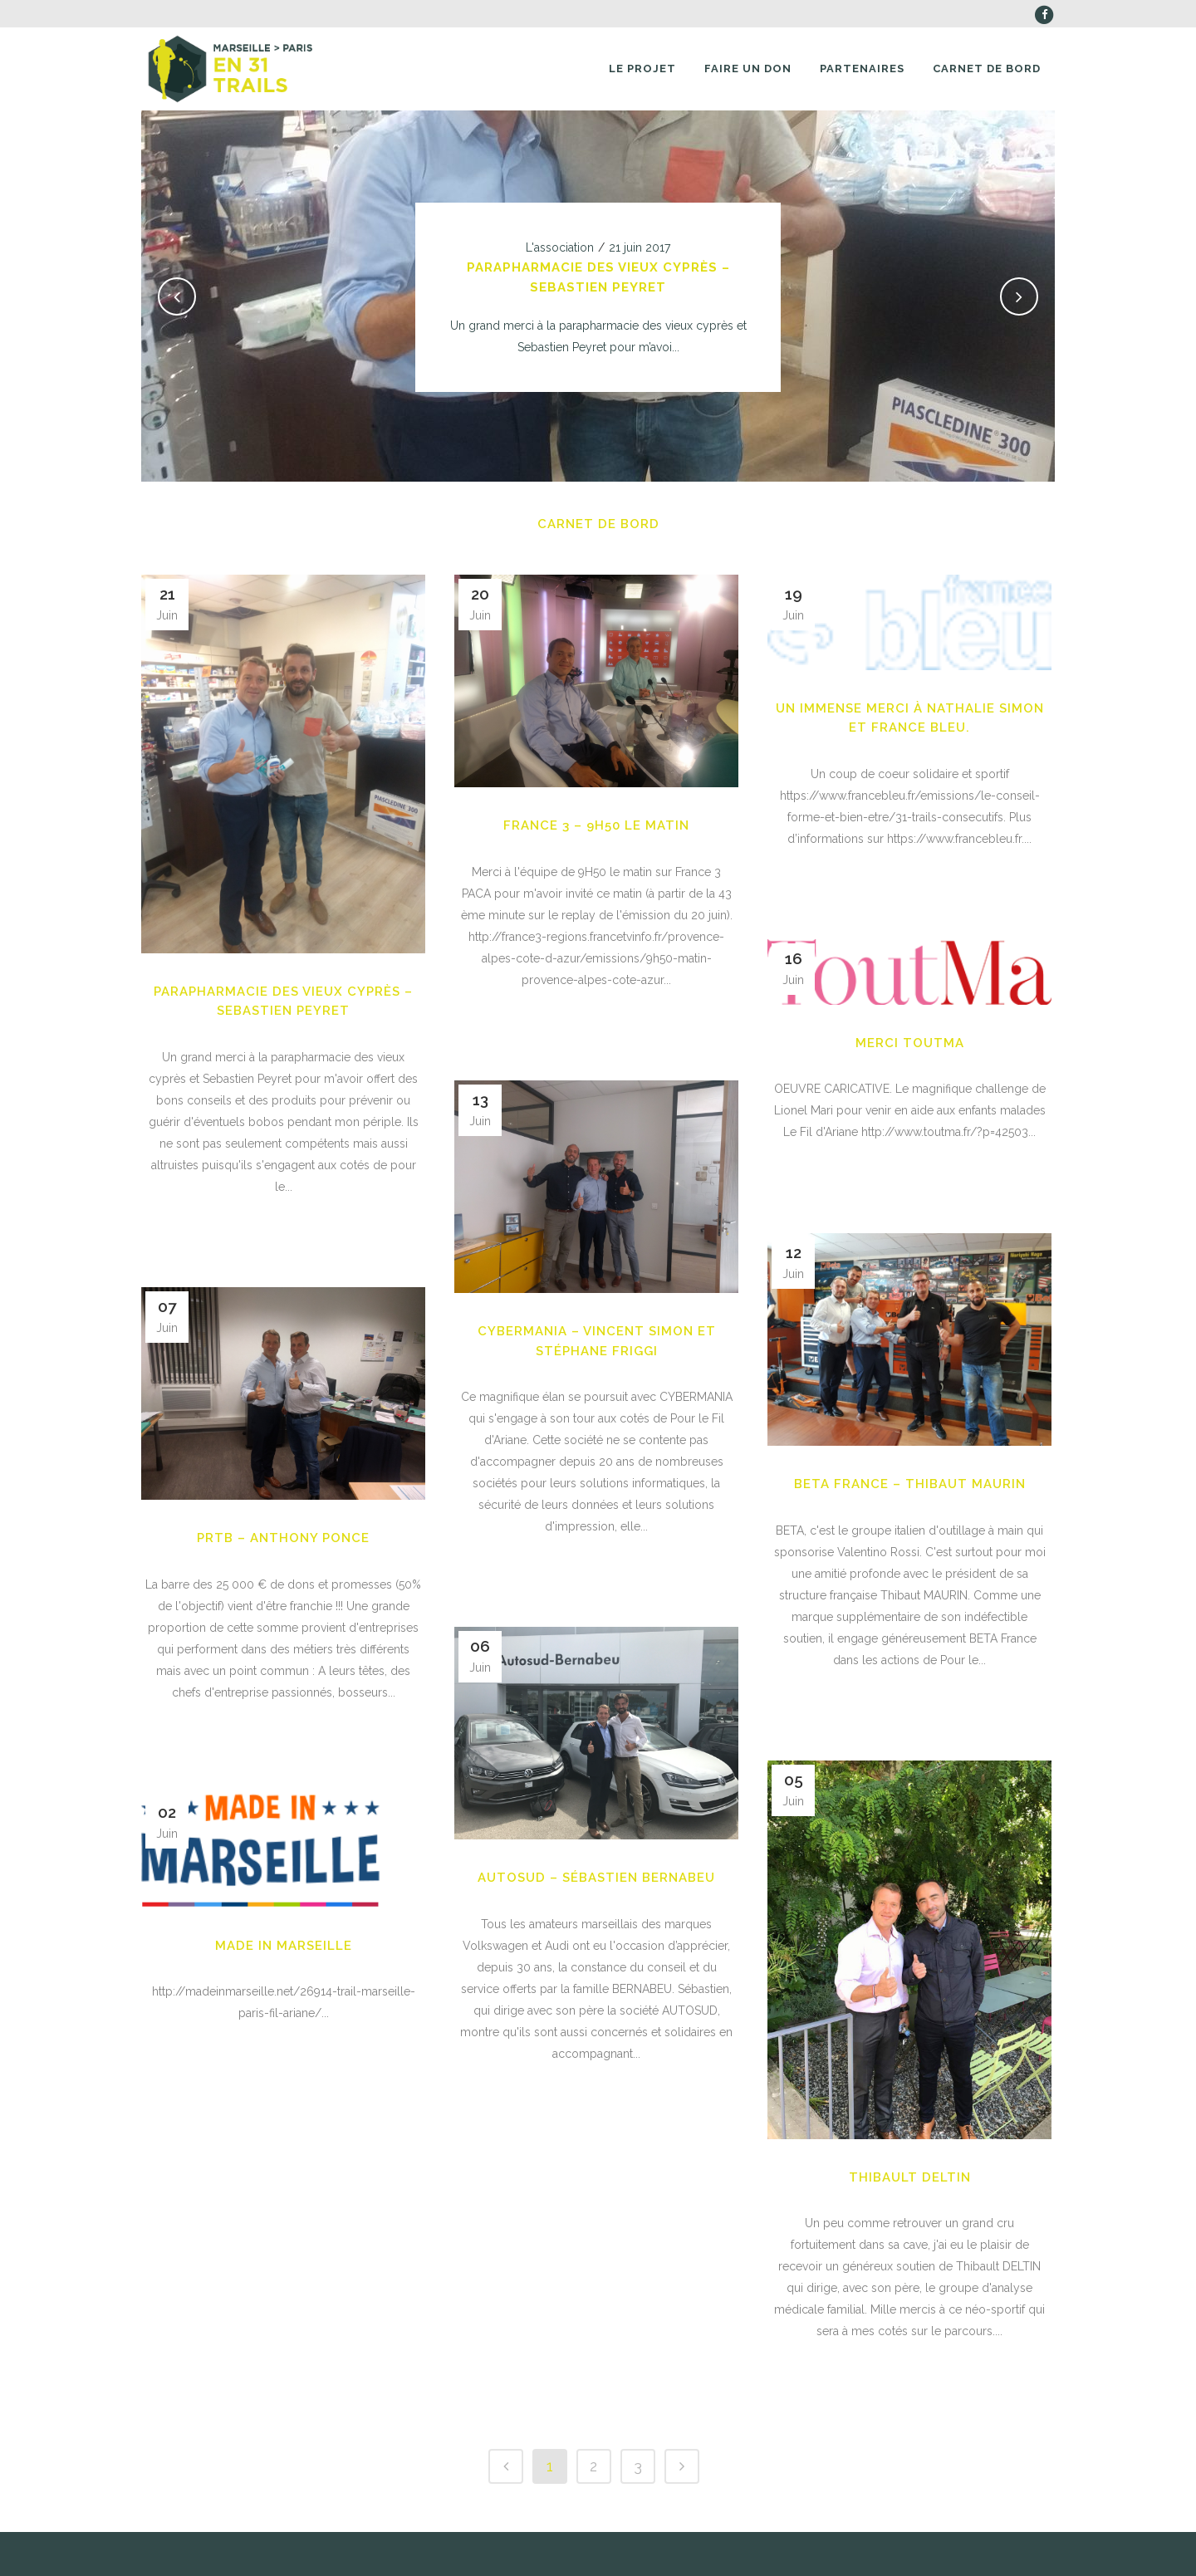 The width and height of the screenshot is (1196, 2576). I want to click on France 3 – 9H50 le matin, so click(596, 825).